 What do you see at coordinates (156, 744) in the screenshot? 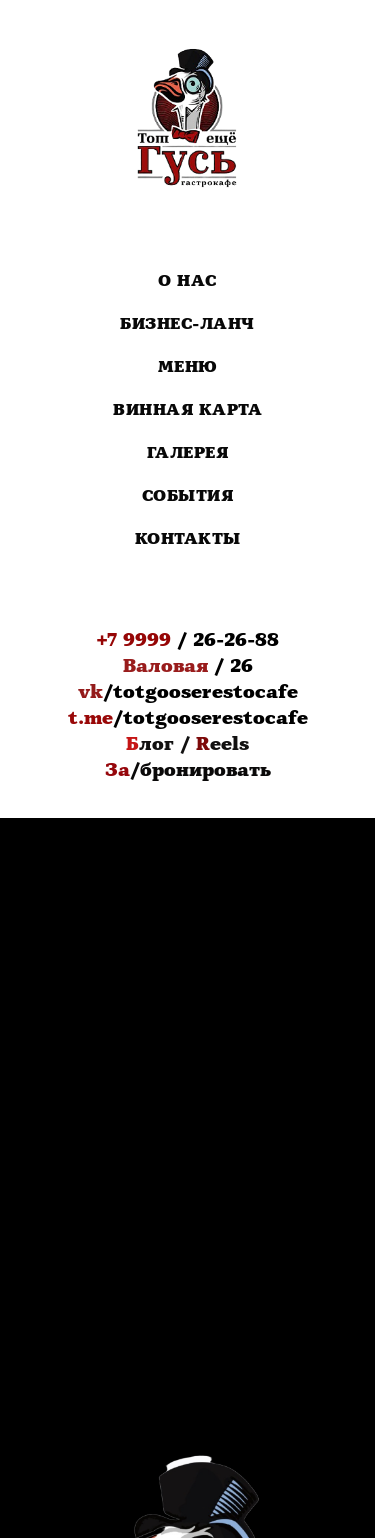
I see `лог` at bounding box center [156, 744].